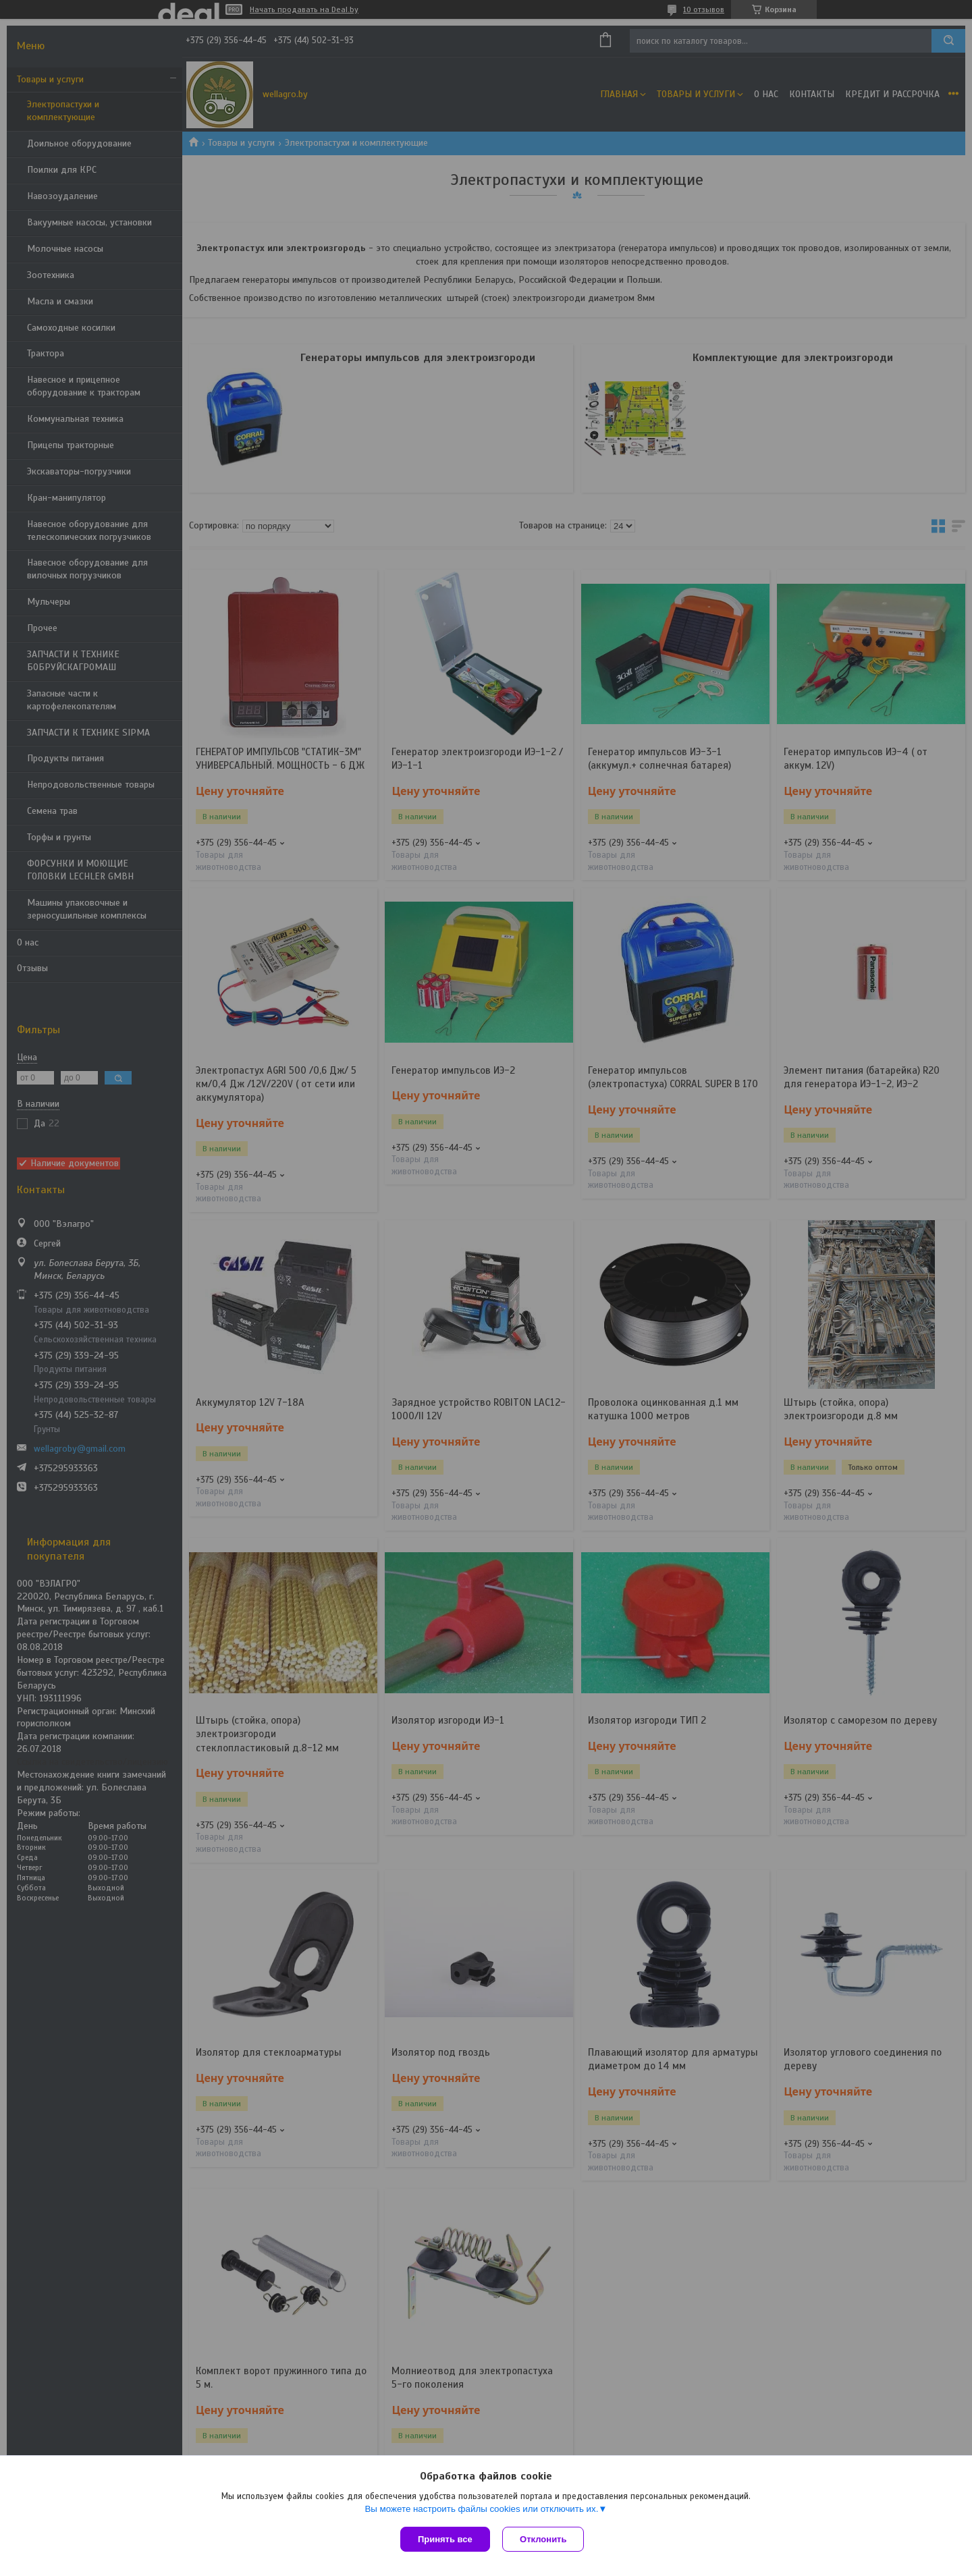 The height and width of the screenshot is (2576, 972). Describe the element at coordinates (544, 2539) in the screenshot. I see `Отклонить` at that location.